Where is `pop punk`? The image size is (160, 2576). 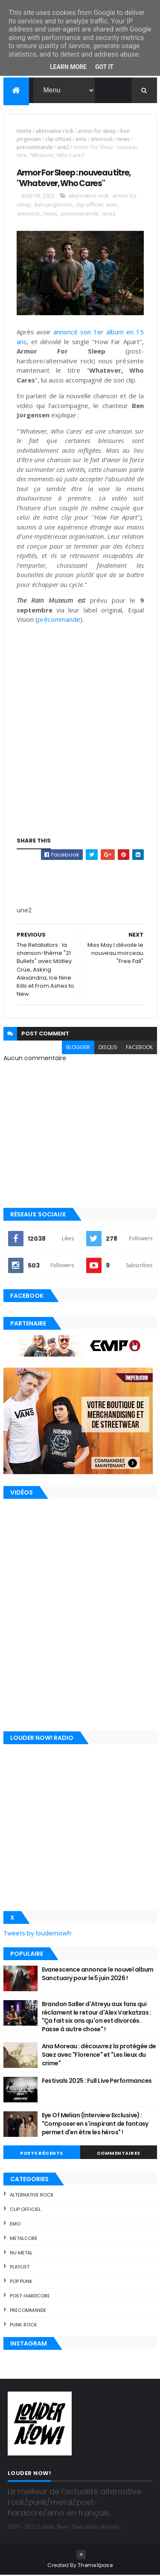 pop punk is located at coordinates (21, 2282).